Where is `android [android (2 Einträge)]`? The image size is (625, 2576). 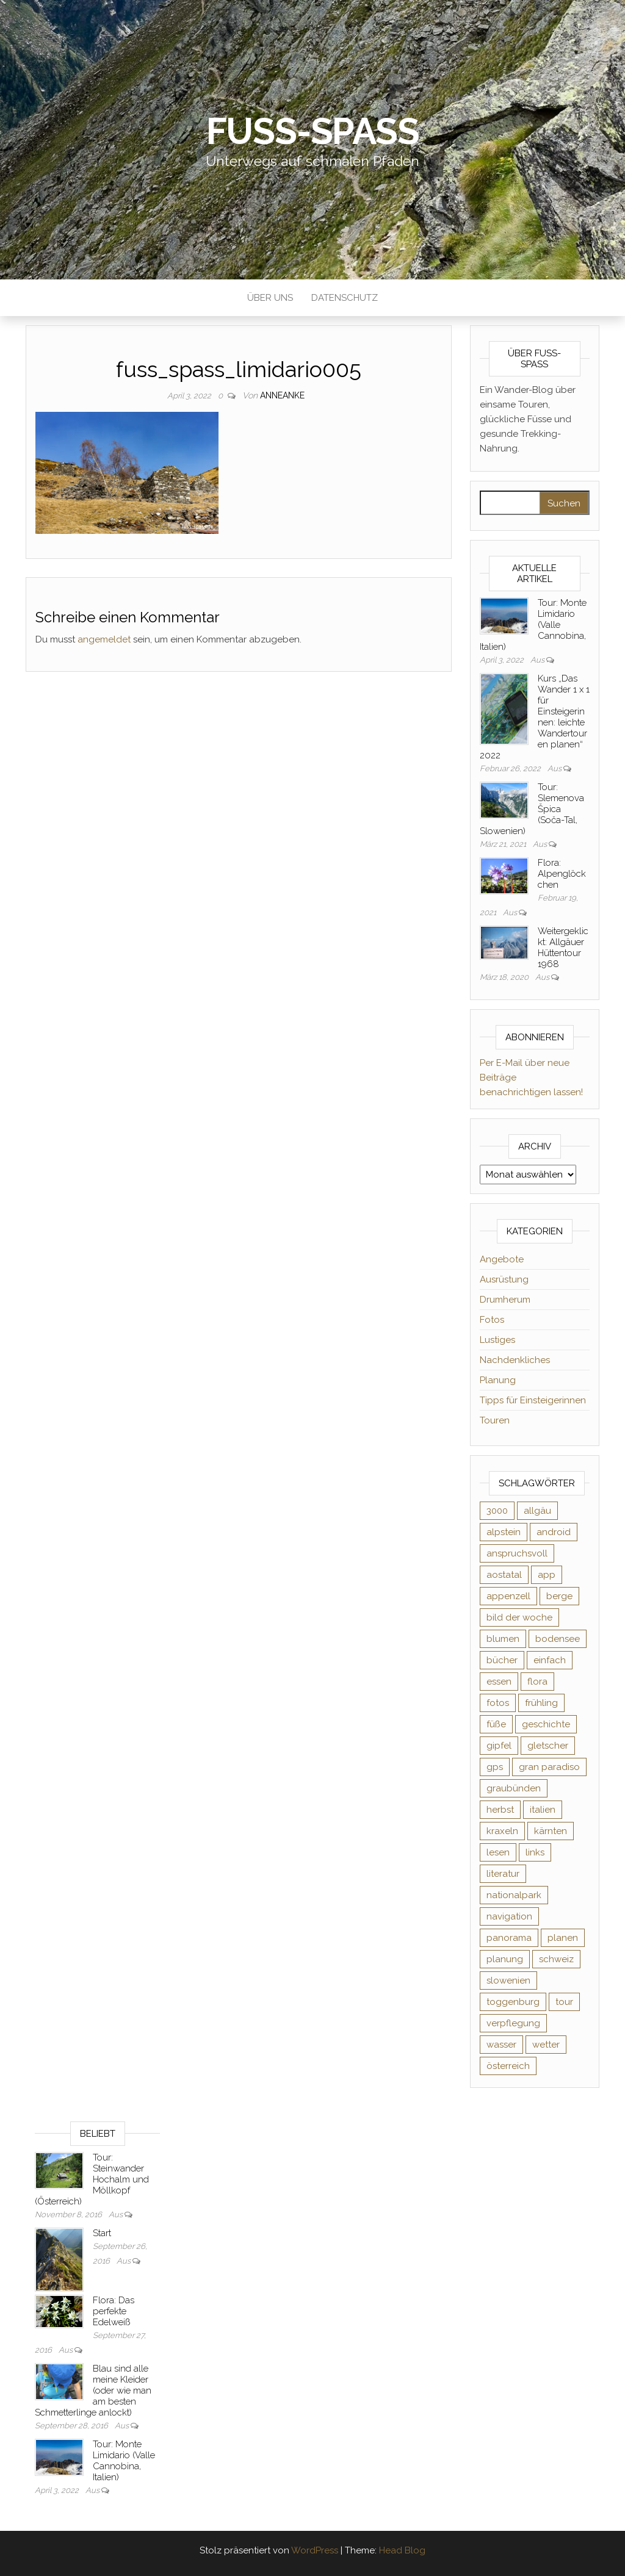
android [android (2 Einträge)] is located at coordinates (553, 1532).